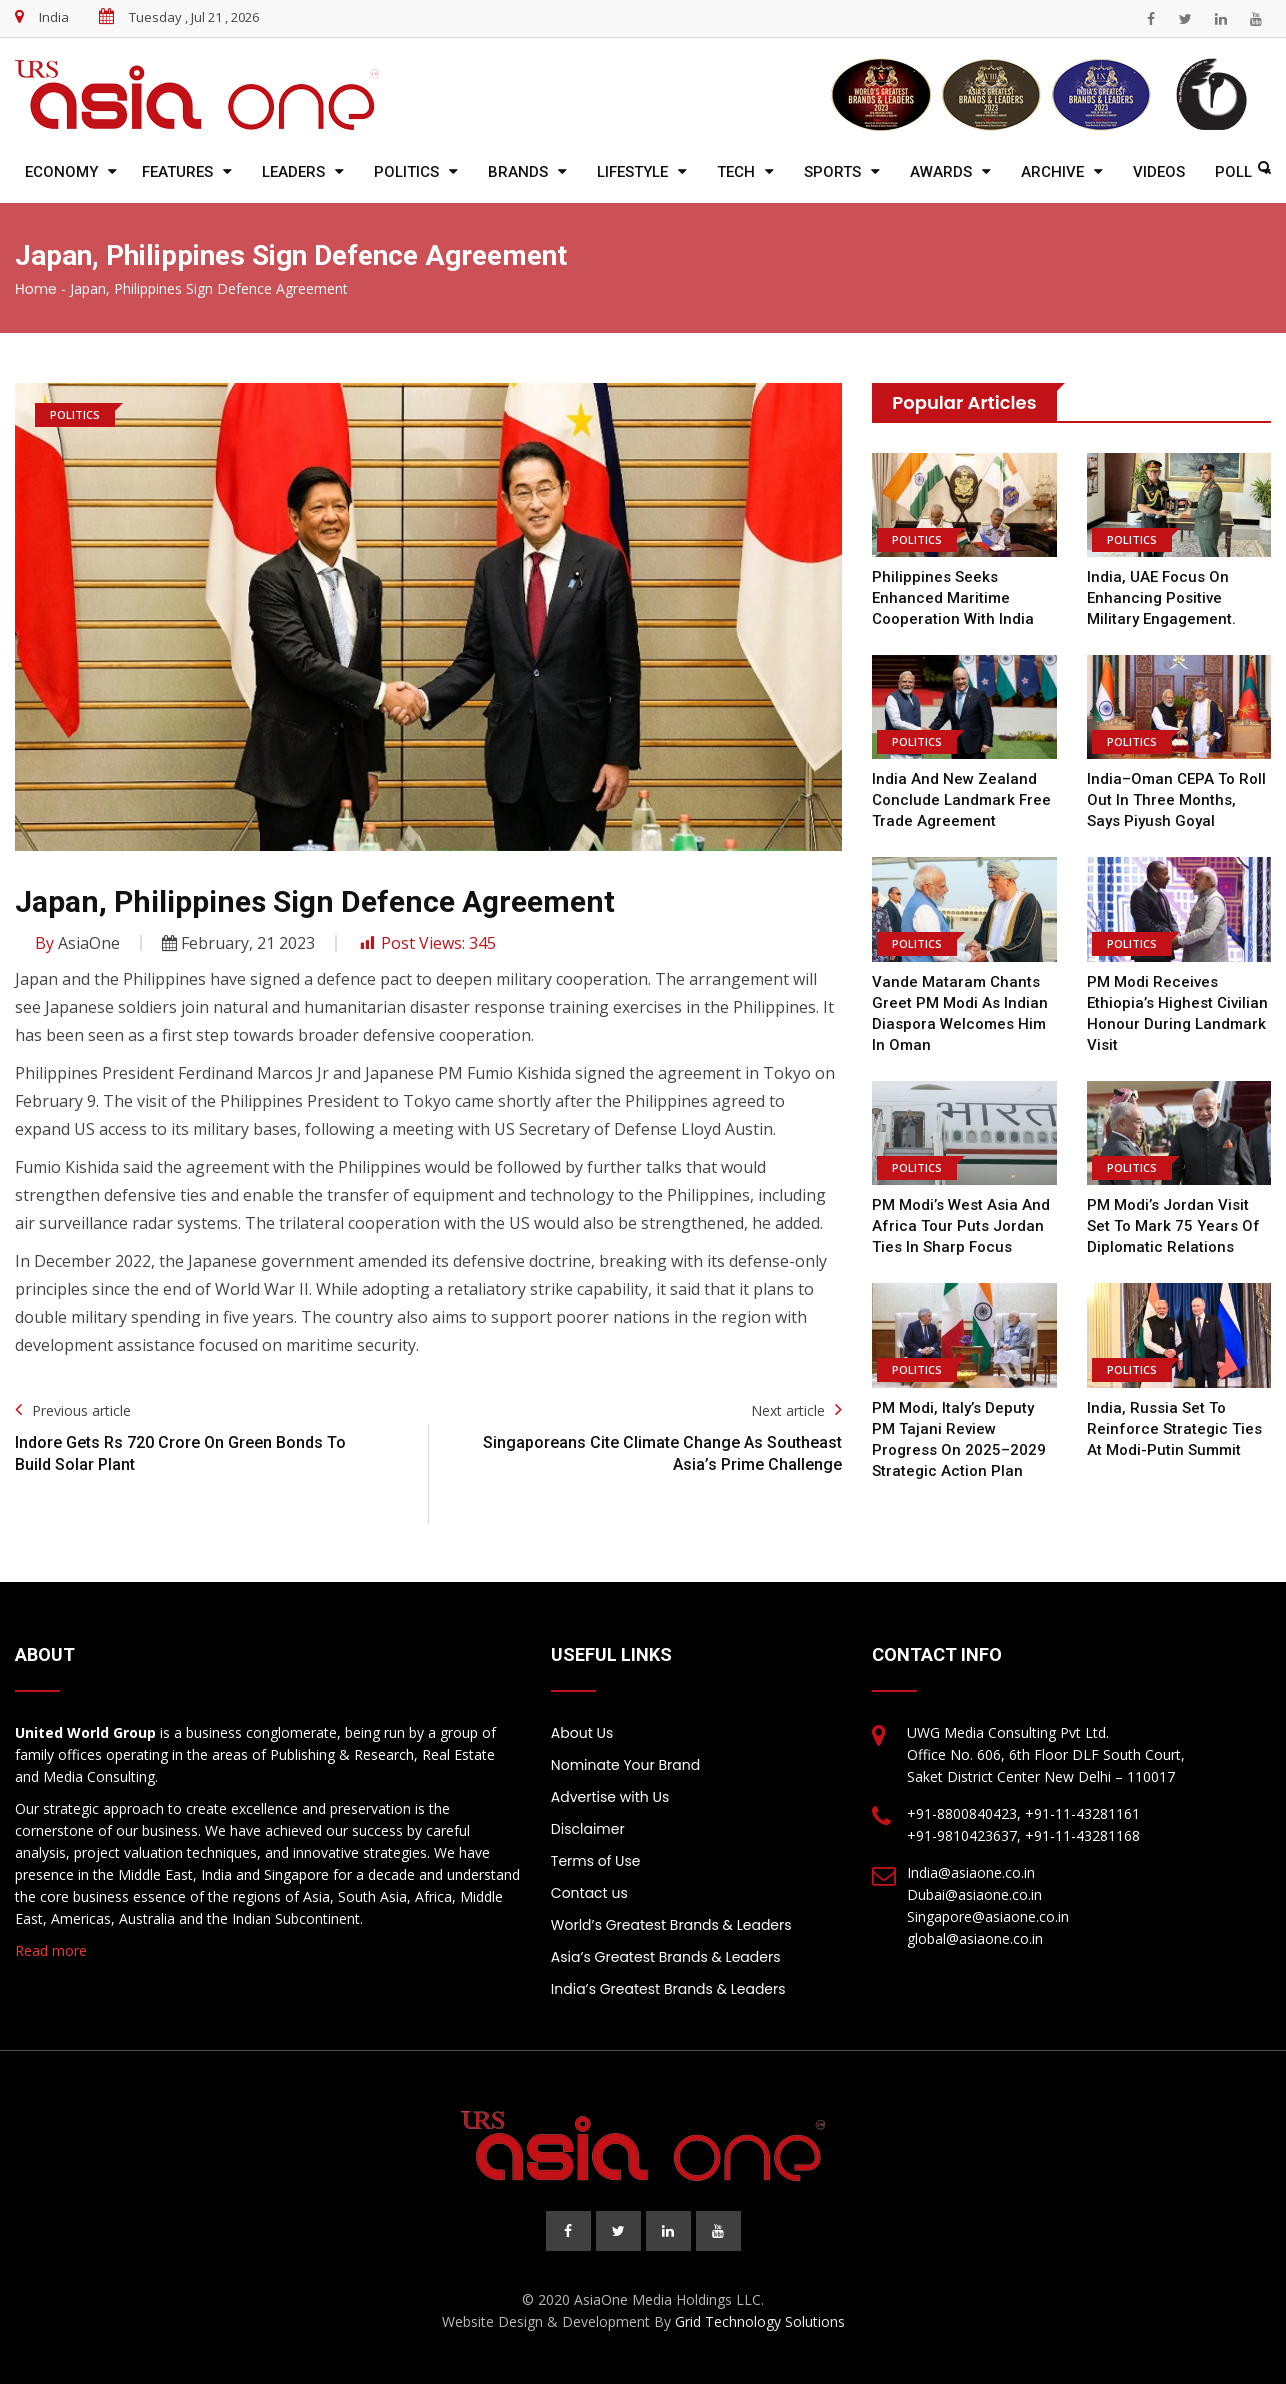 The image size is (1286, 2384). I want to click on India and New Zealand Conclude Landmark Free Trade Agreement, so click(961, 800).